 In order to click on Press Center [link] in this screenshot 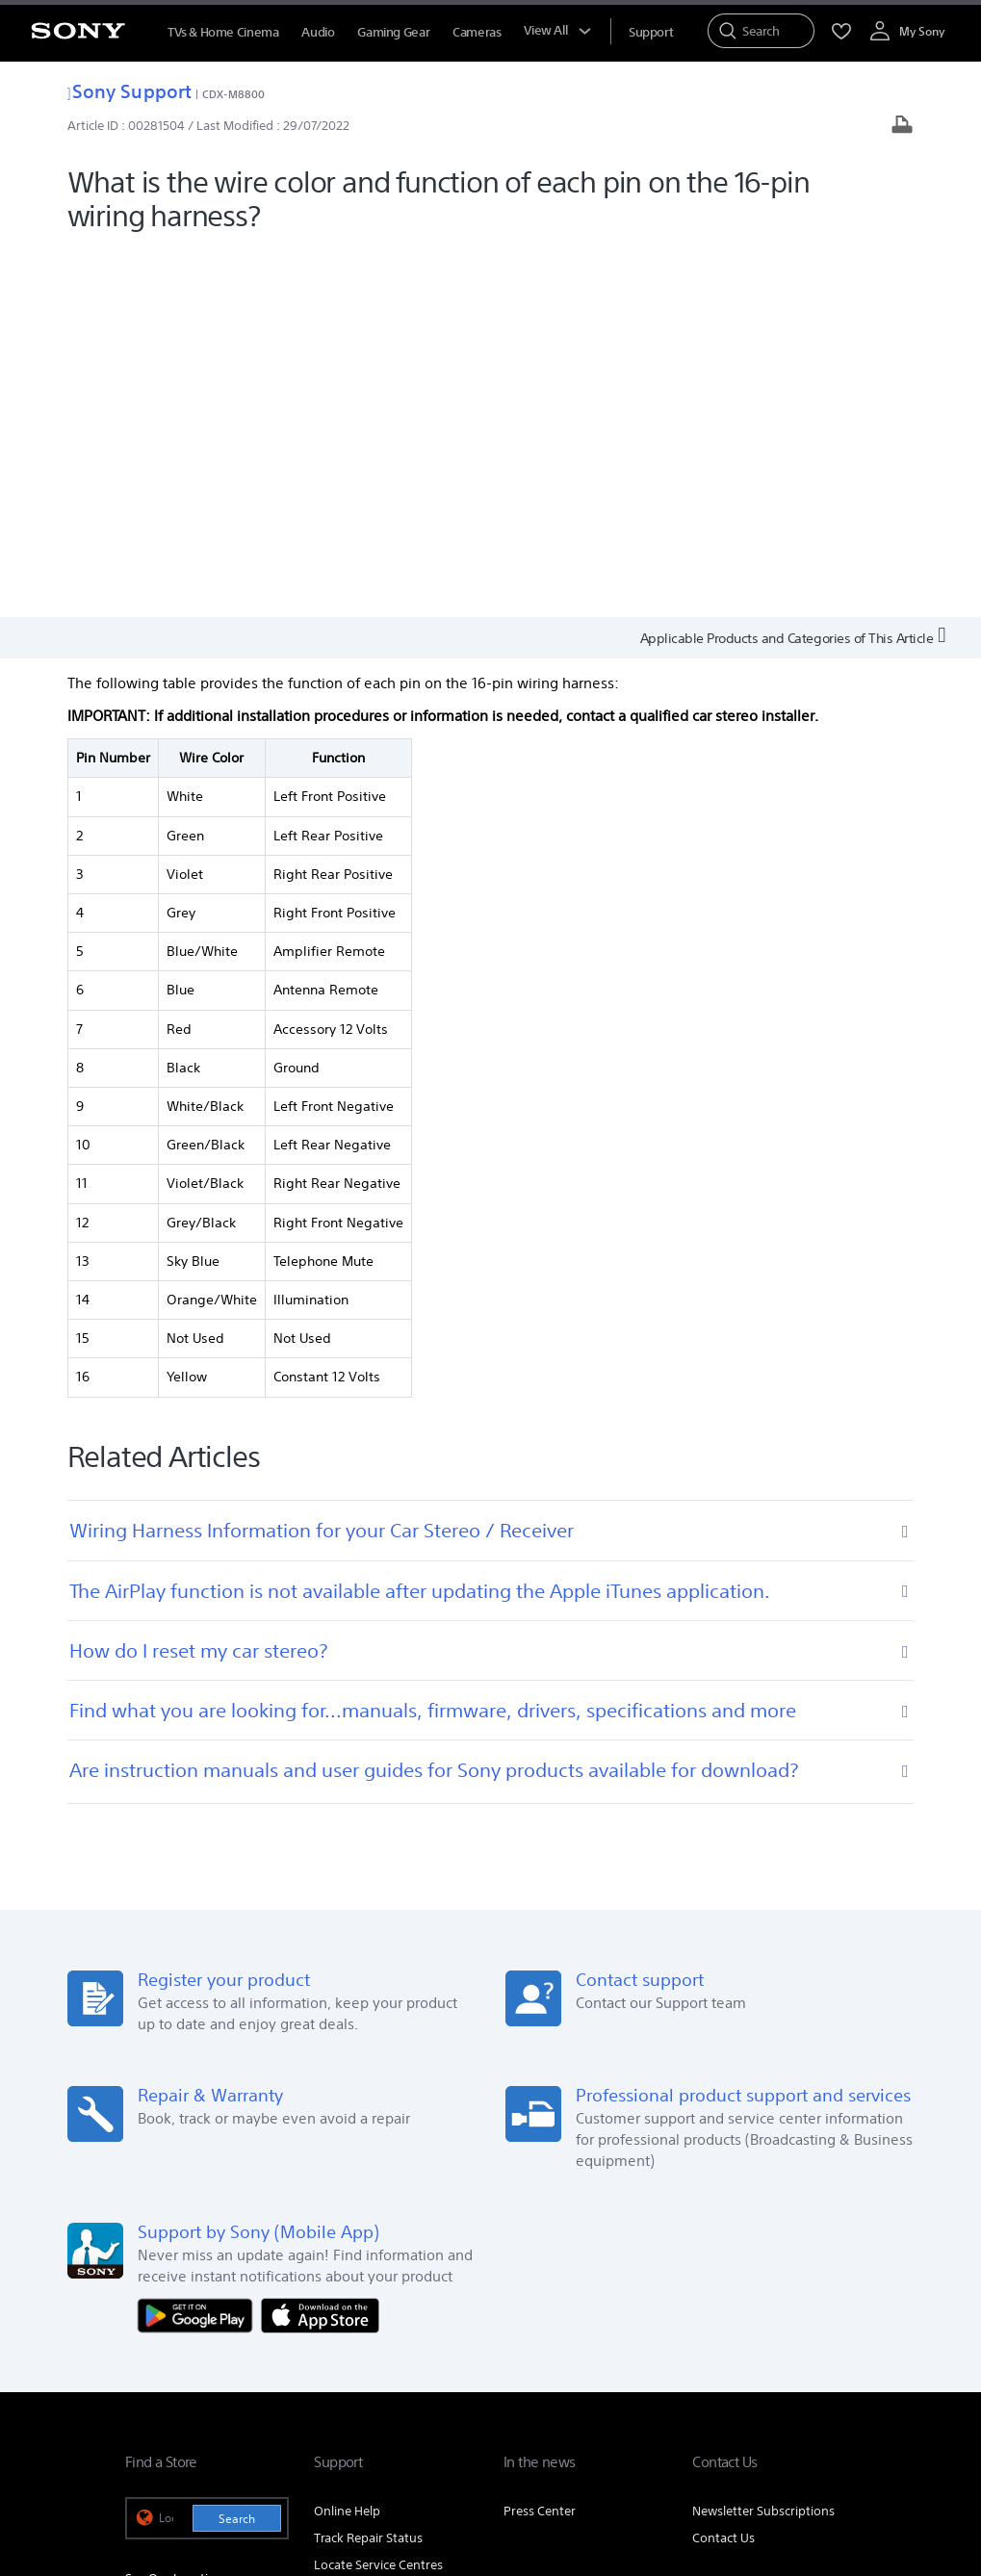, I will do `click(539, 2141)`.